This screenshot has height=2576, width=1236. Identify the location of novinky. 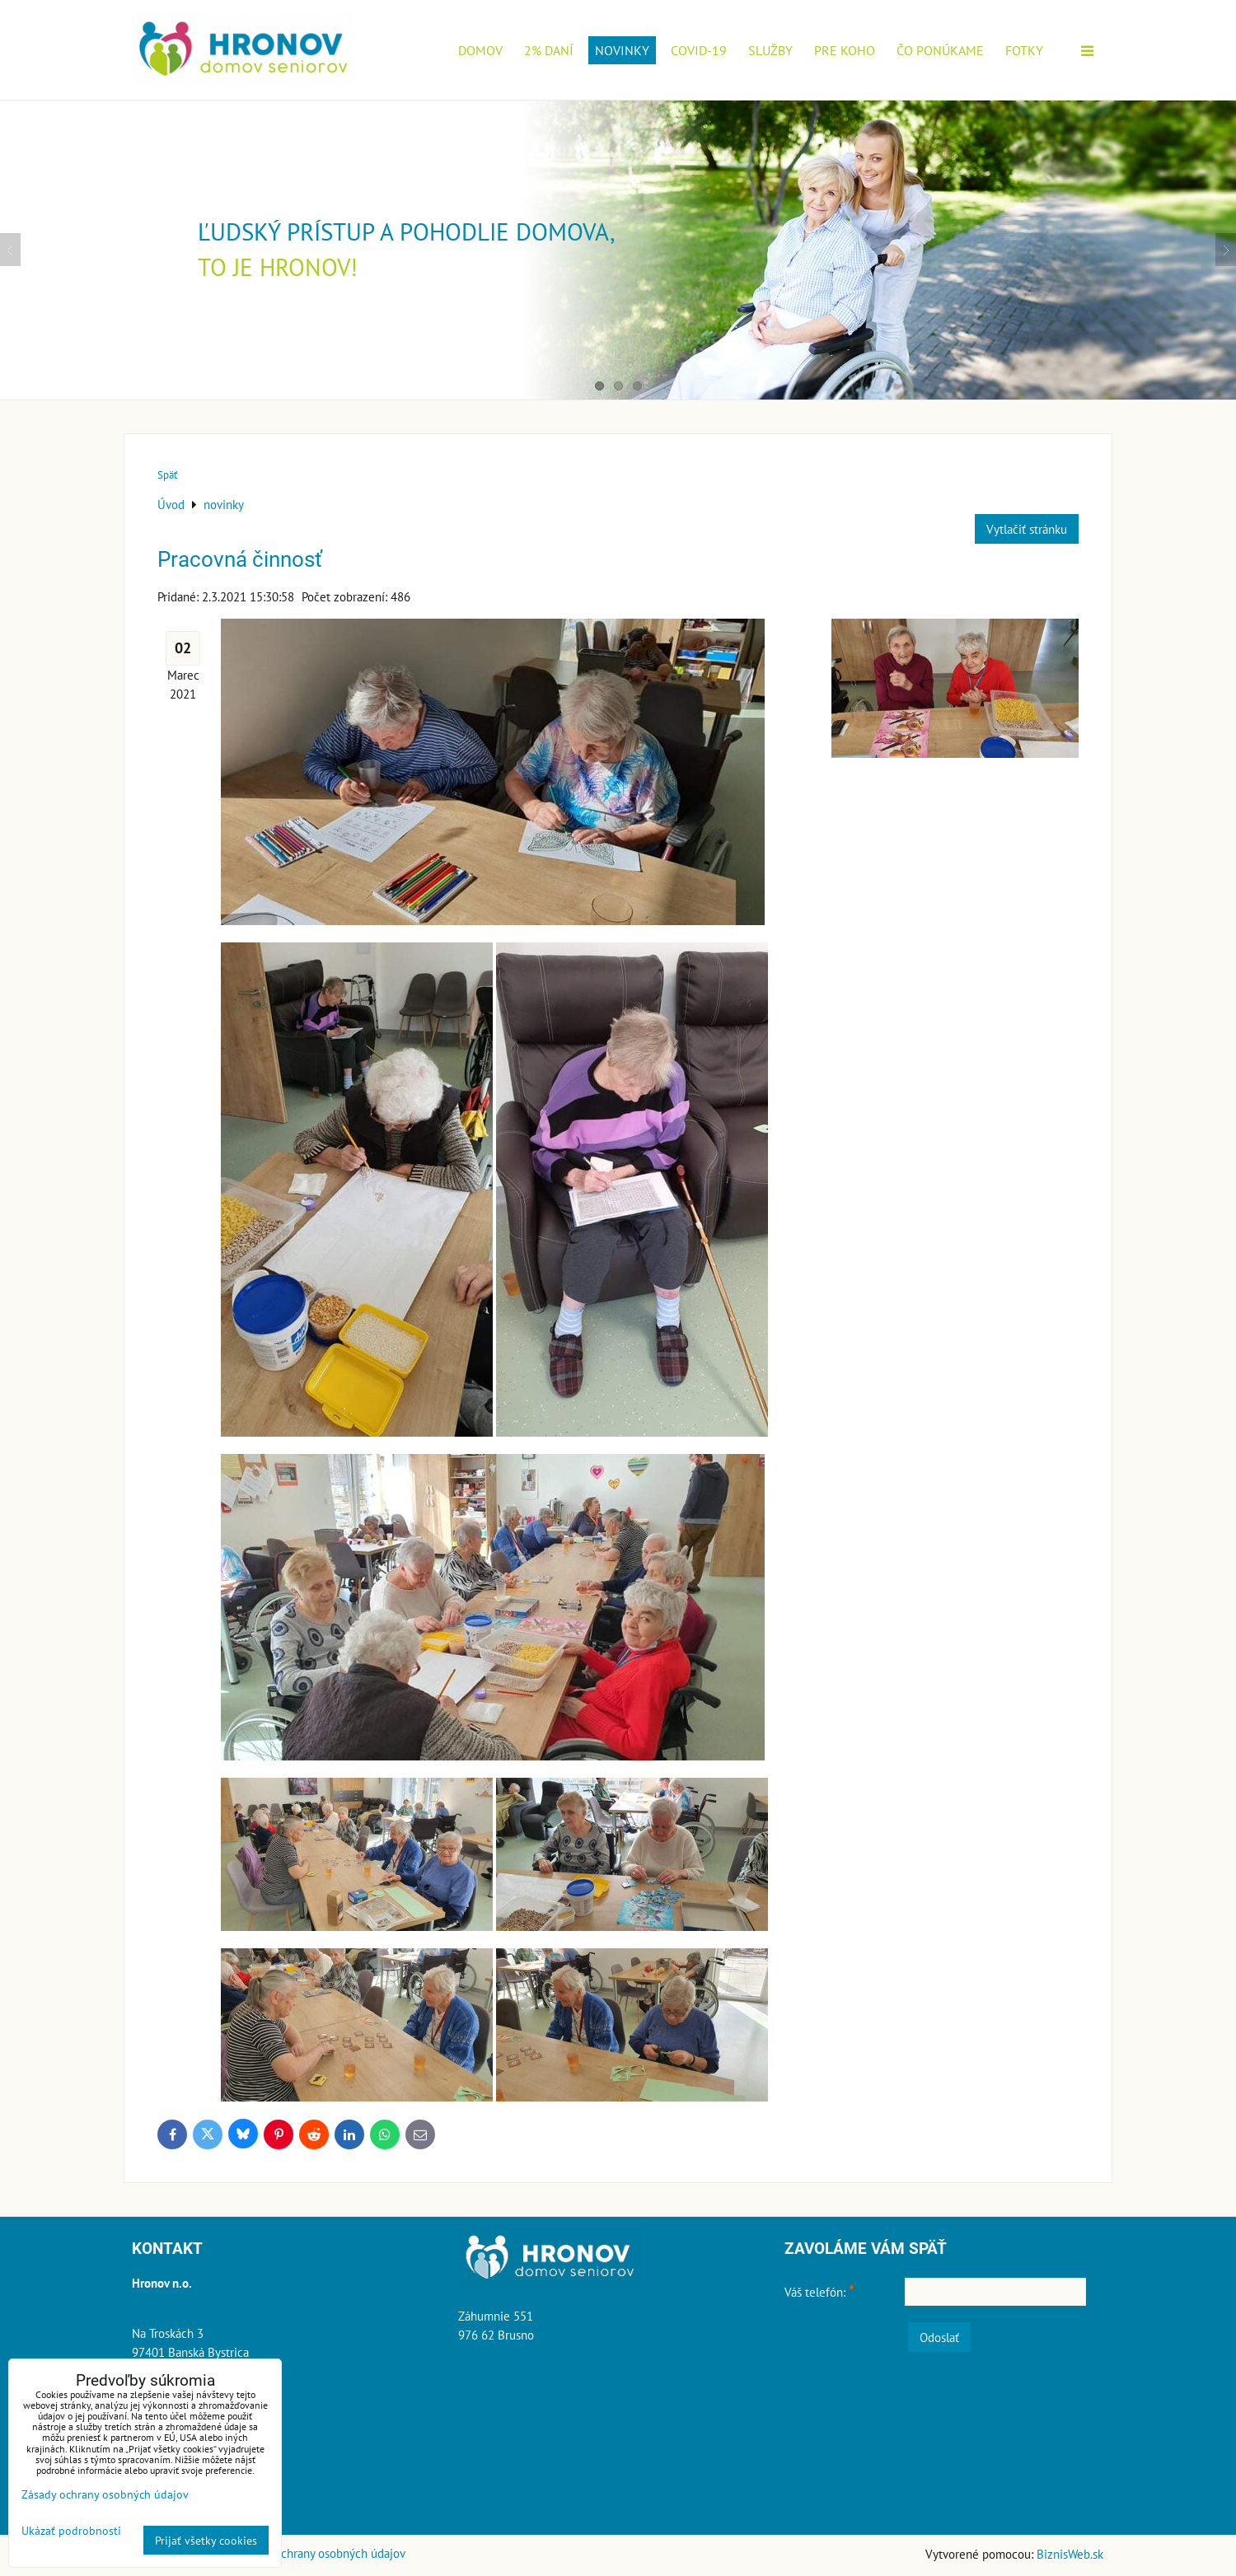
(622, 50).